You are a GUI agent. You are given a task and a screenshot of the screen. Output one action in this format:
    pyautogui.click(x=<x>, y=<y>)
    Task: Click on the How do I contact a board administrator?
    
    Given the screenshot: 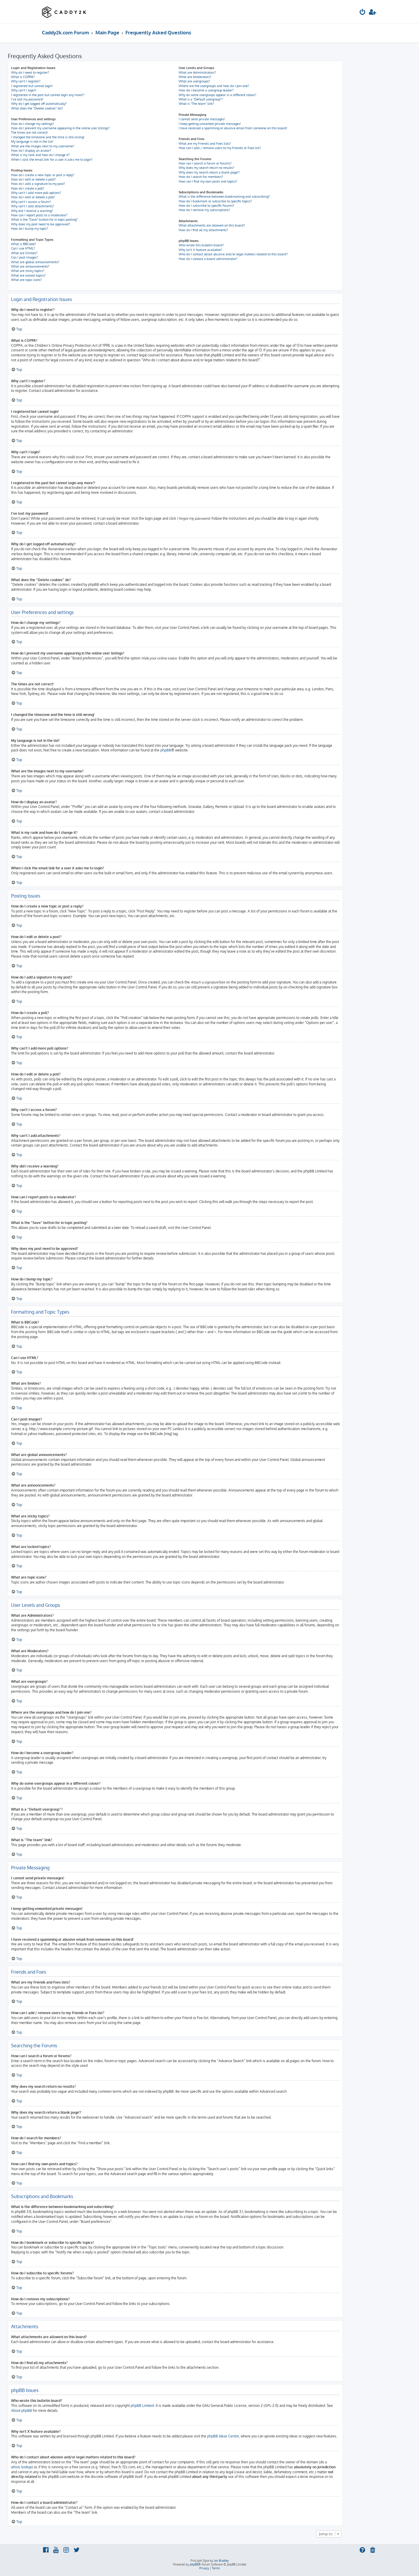 What is the action you would take?
    pyautogui.click(x=208, y=259)
    